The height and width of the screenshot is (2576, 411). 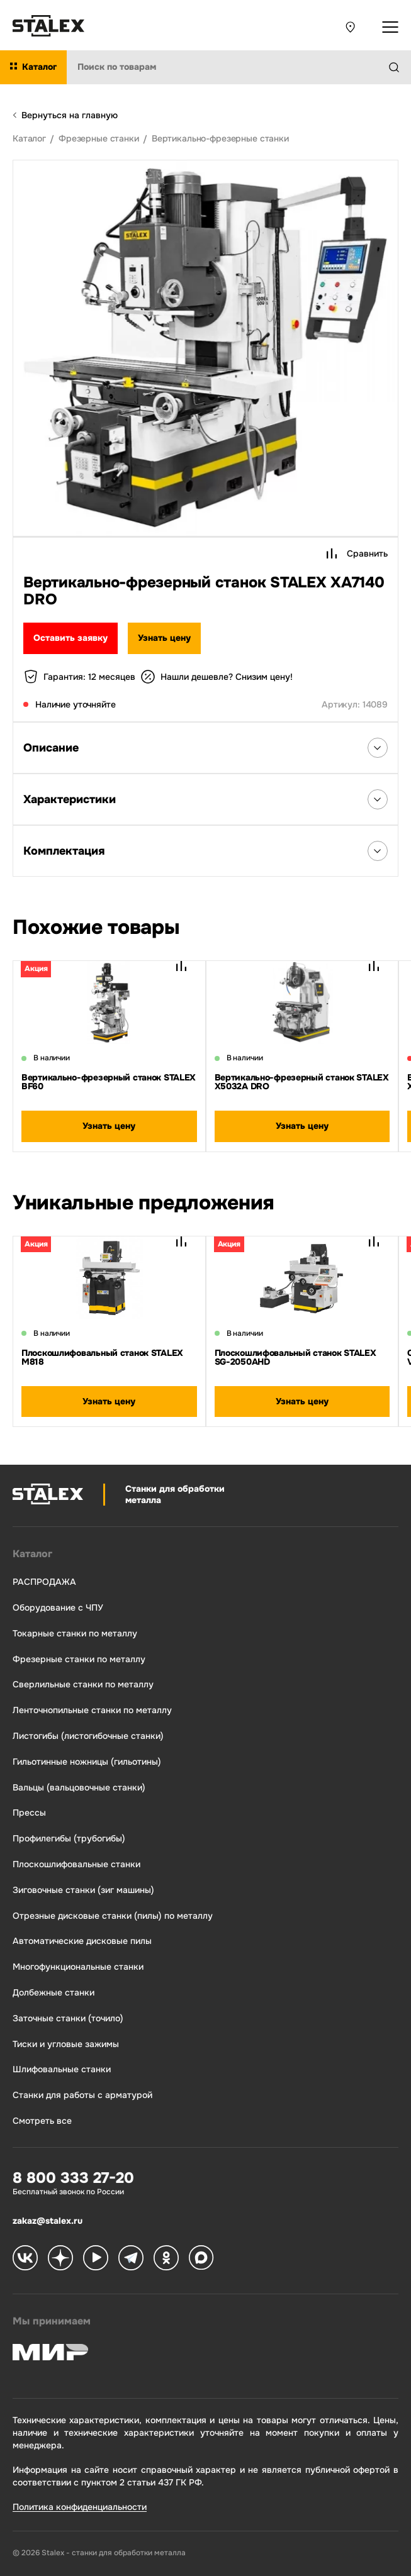 What do you see at coordinates (47, 2220) in the screenshot?
I see `zakaz@stalex.ru` at bounding box center [47, 2220].